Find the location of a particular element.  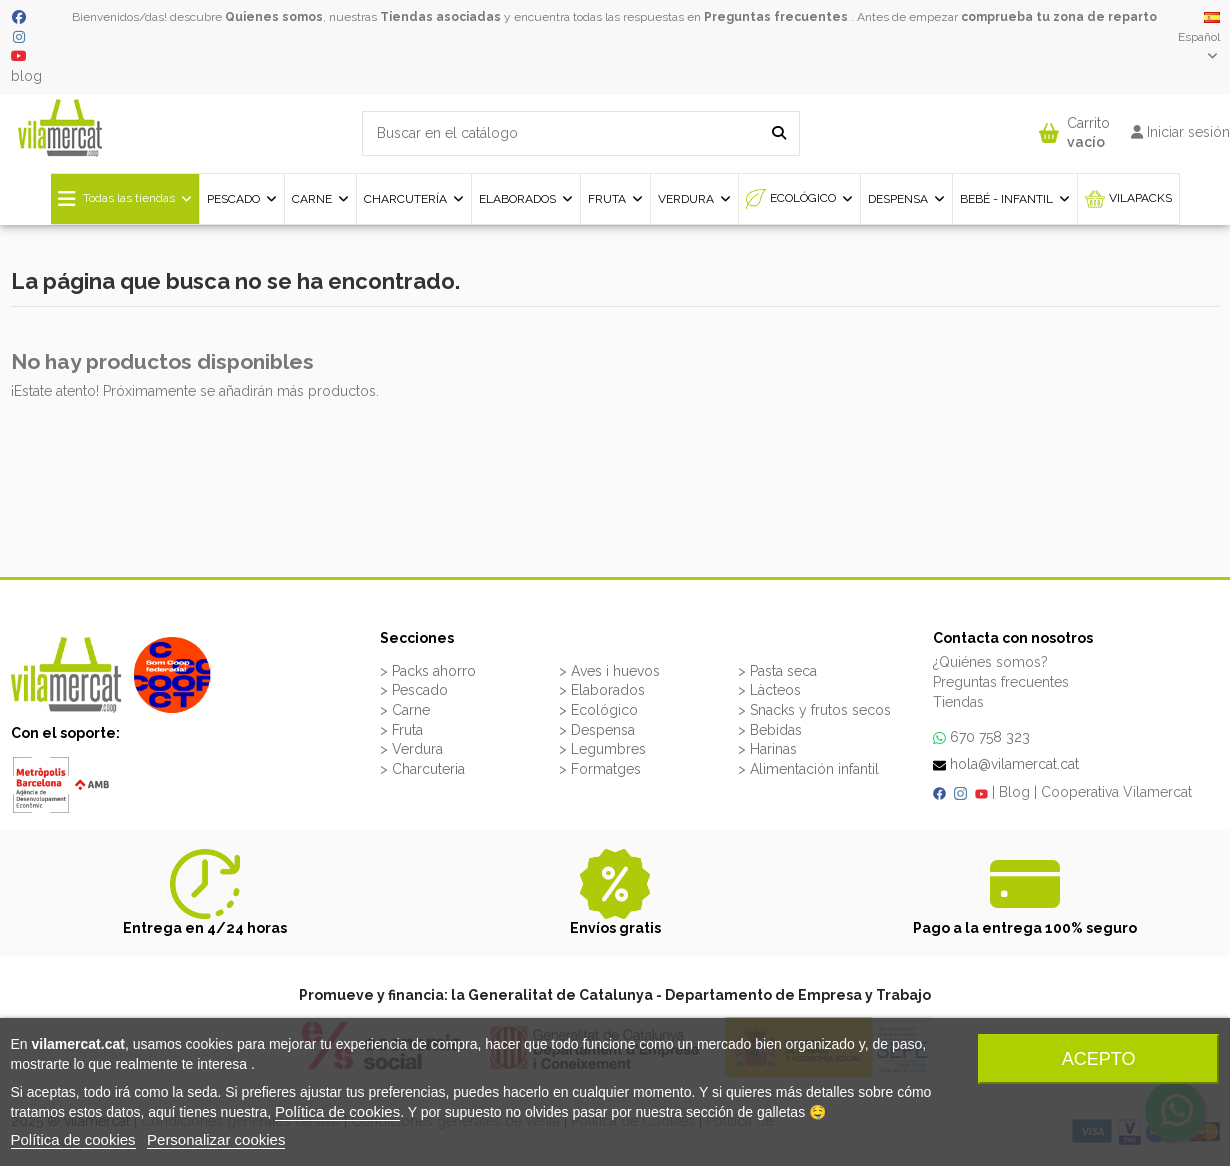

Preguntas frecuentes is located at coordinates (776, 17).